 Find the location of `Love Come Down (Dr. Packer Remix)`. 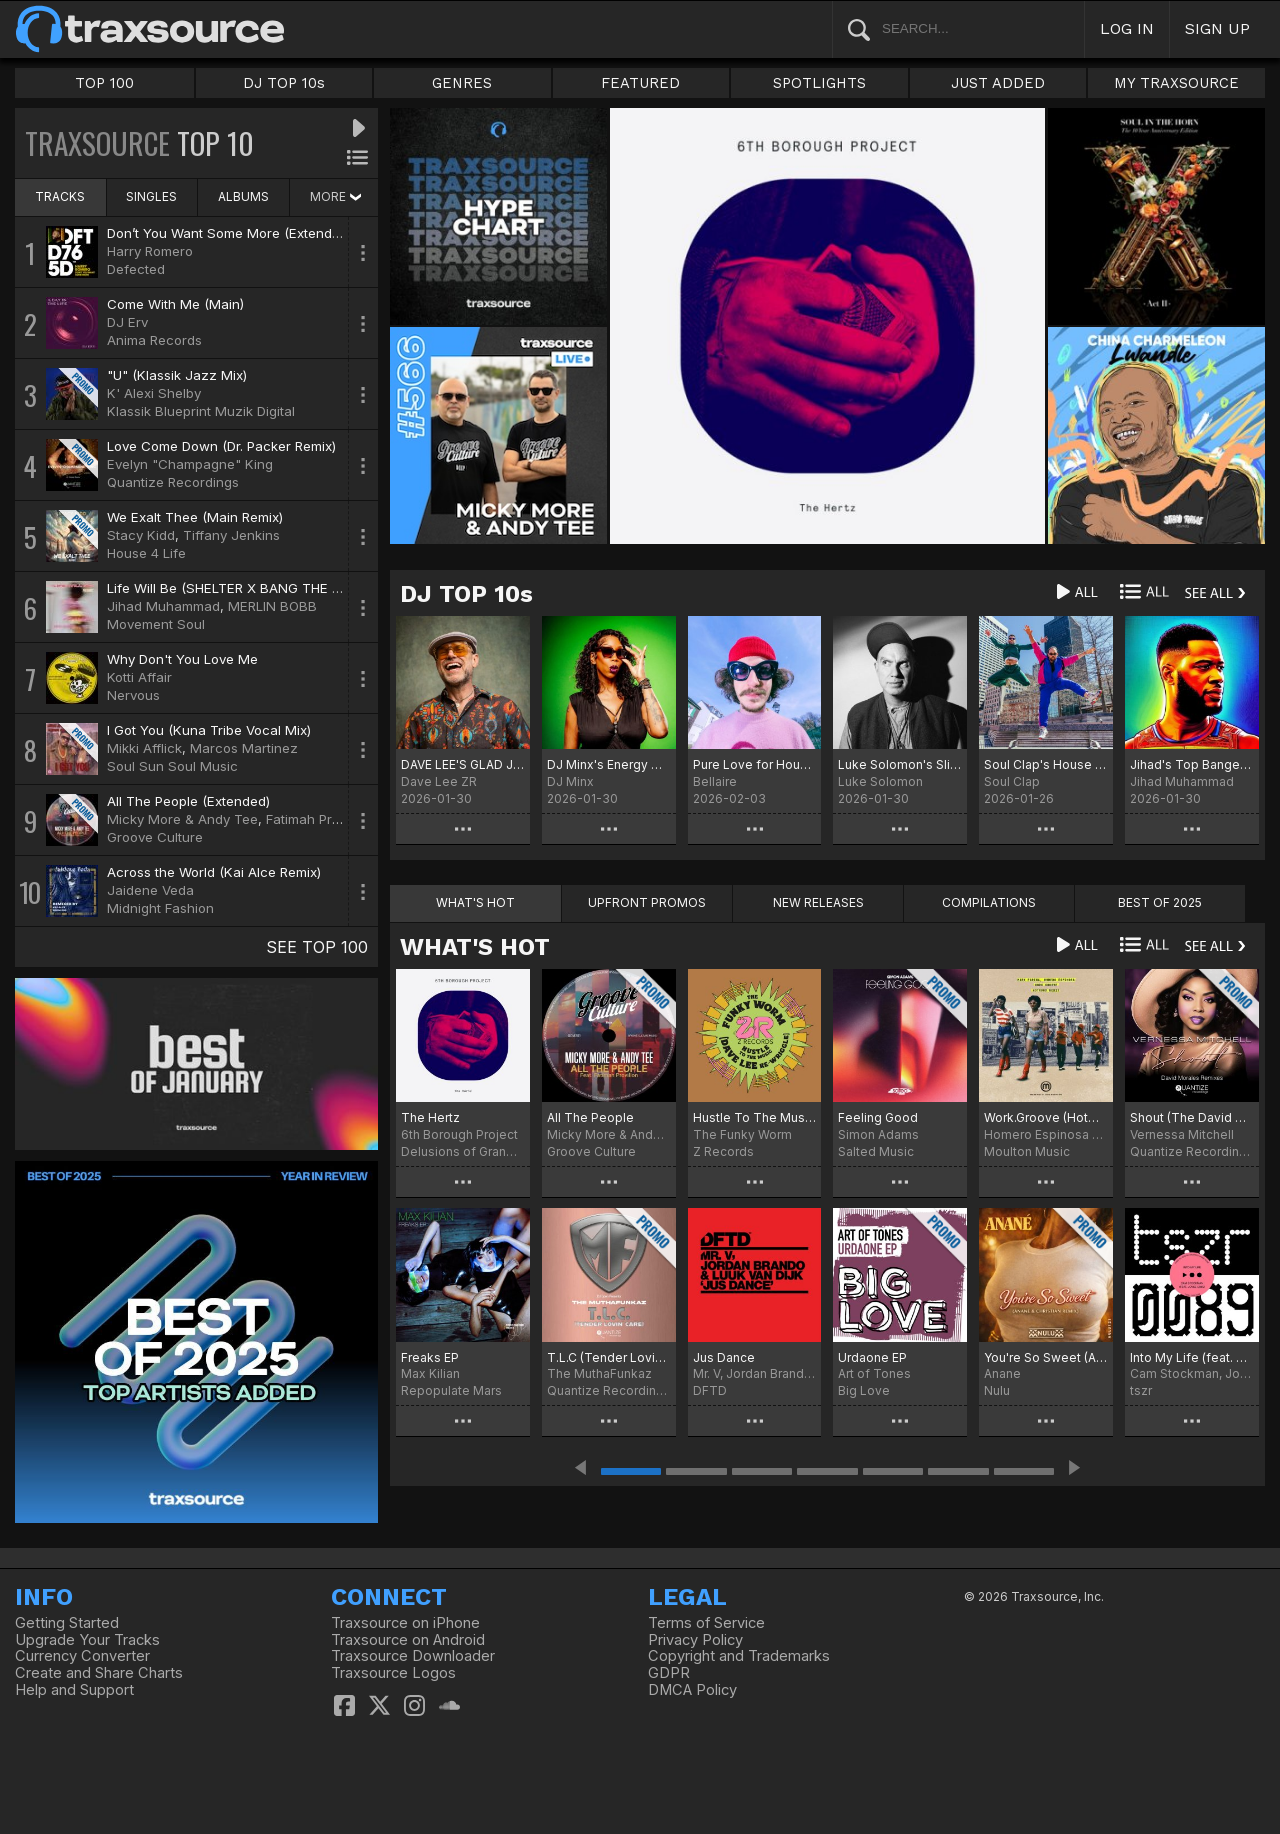

Love Come Down (Dr. Packer Remix) is located at coordinates (221, 446).